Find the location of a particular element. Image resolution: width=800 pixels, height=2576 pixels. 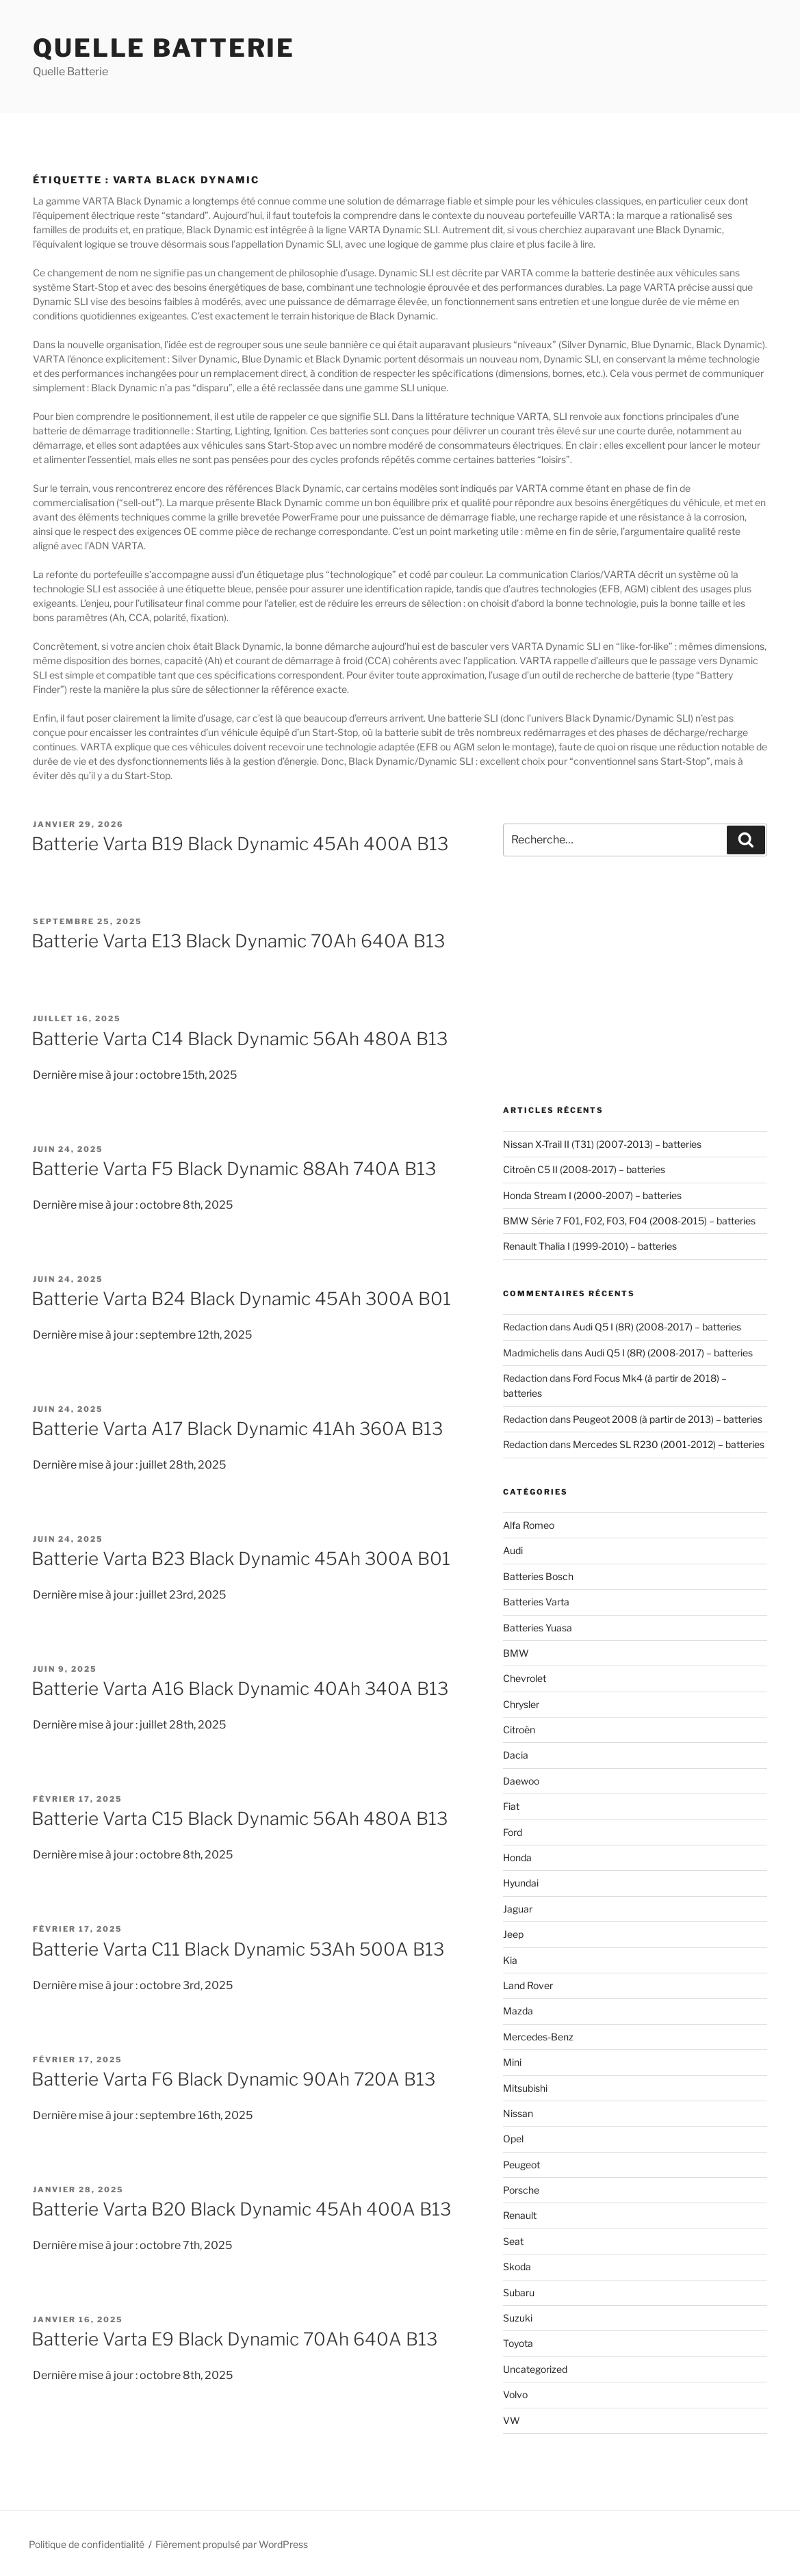

Renault Thalia I (1999-2010) – batteries is located at coordinates (590, 1246).